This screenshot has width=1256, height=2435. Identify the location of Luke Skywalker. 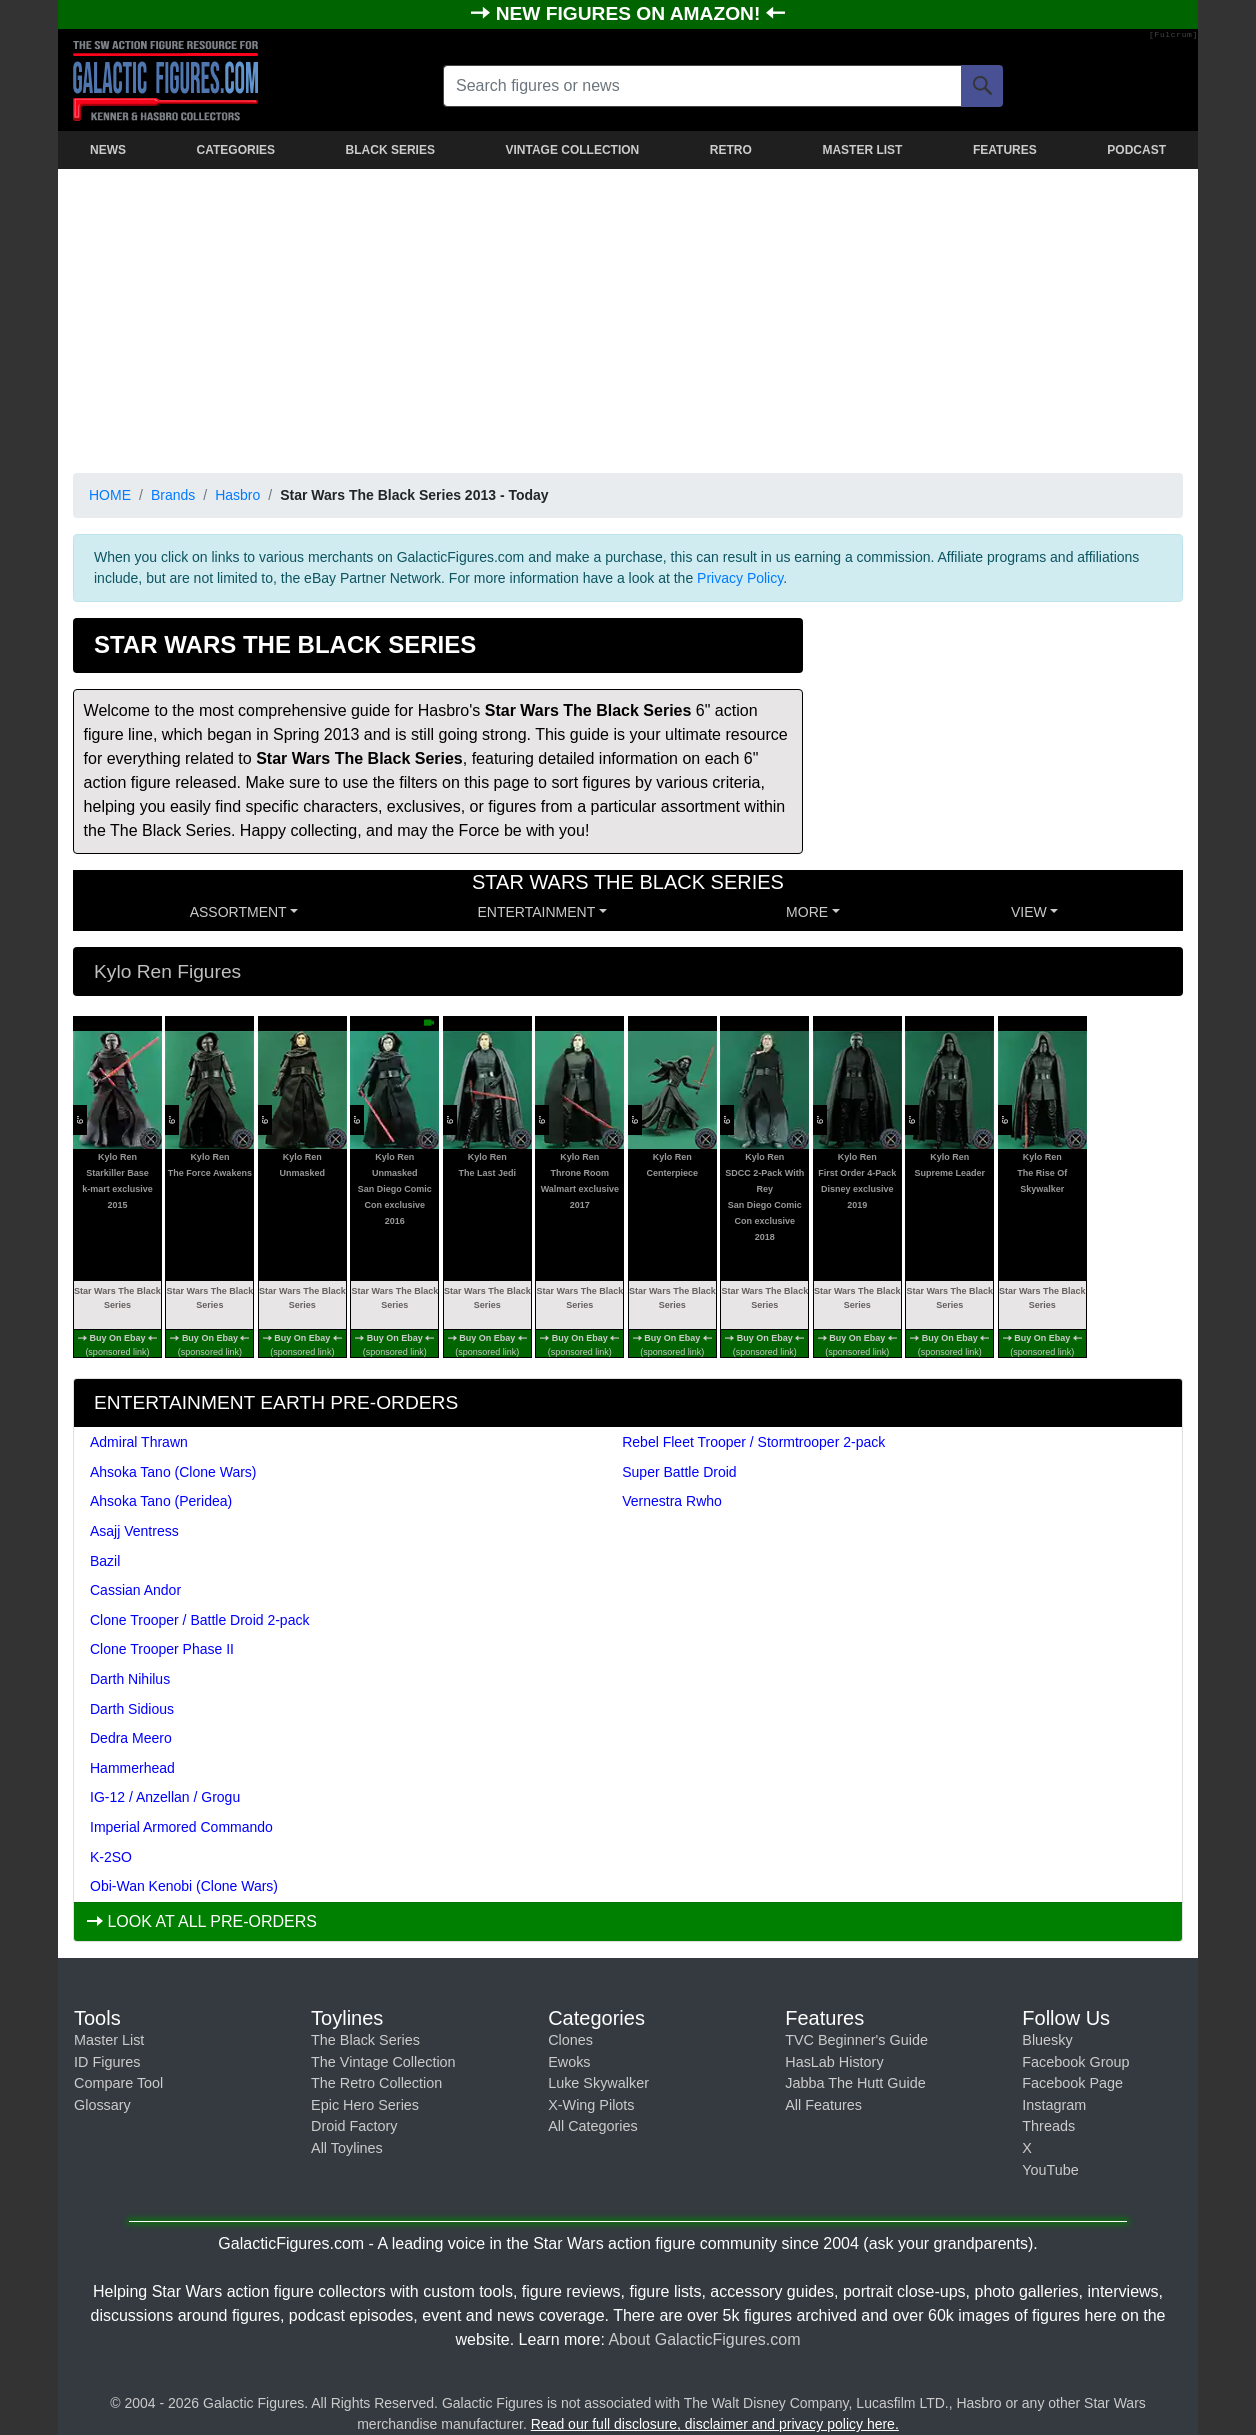
(598, 2083).